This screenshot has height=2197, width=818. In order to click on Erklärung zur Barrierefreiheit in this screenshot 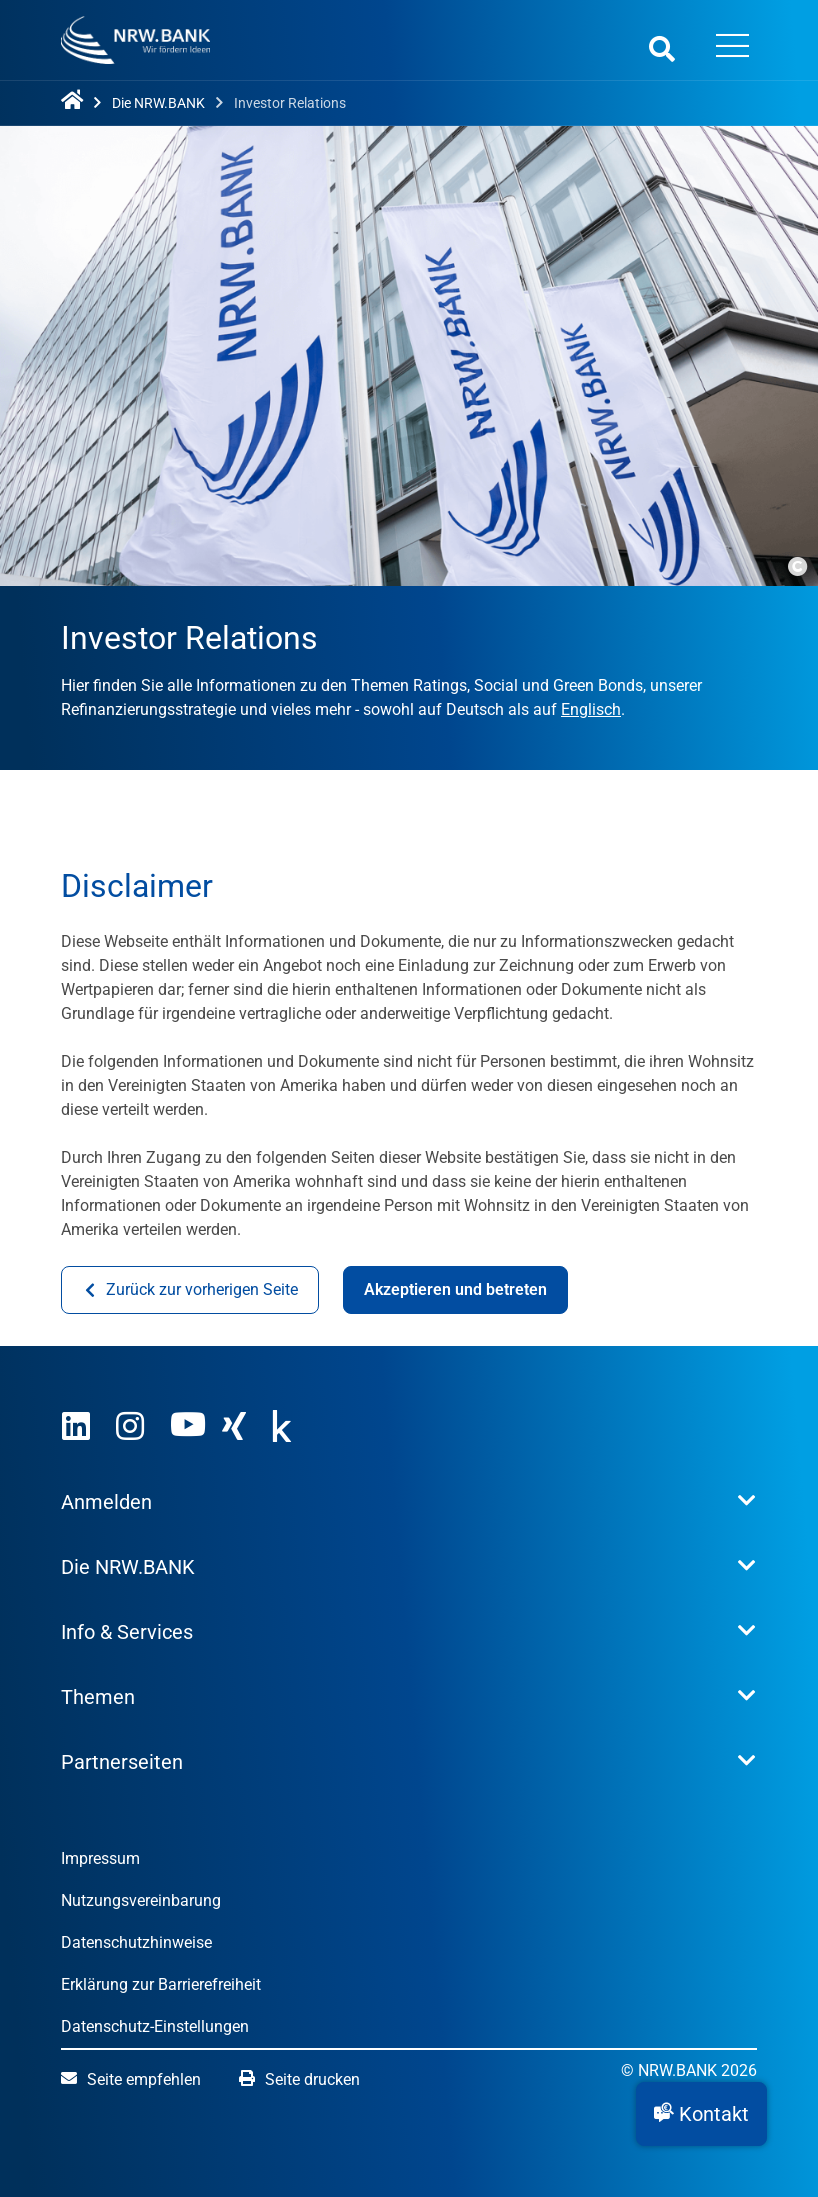, I will do `click(161, 1984)`.